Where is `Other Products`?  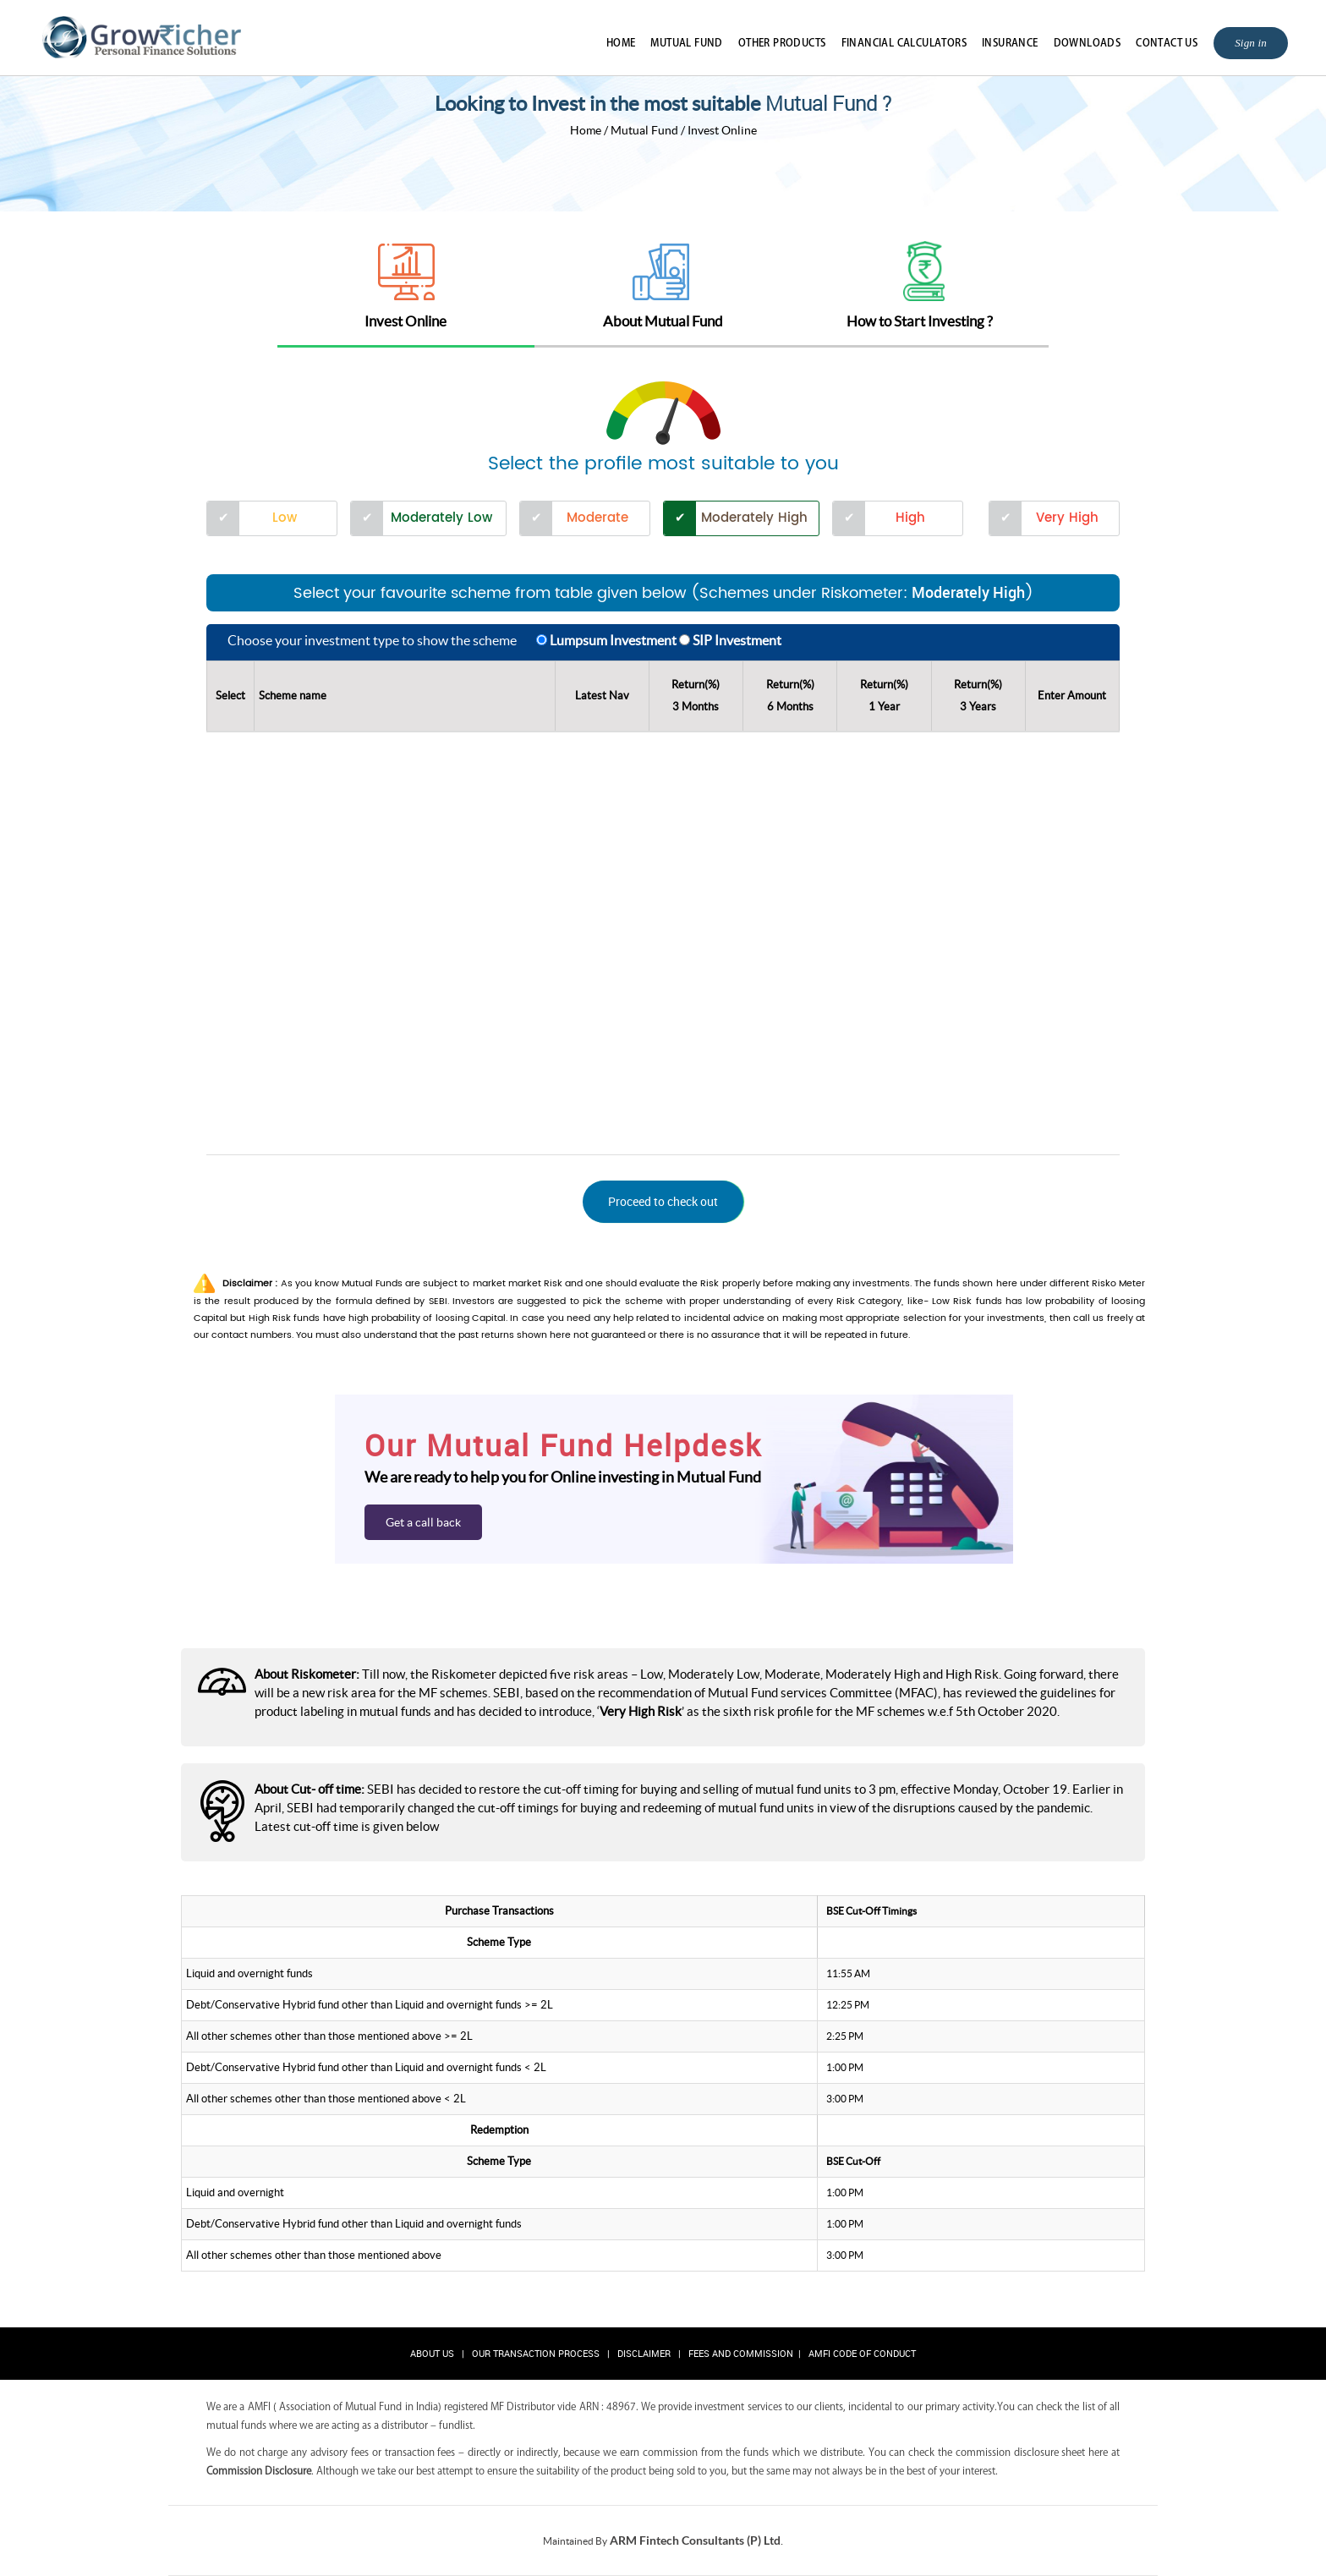
Other Products is located at coordinates (782, 42).